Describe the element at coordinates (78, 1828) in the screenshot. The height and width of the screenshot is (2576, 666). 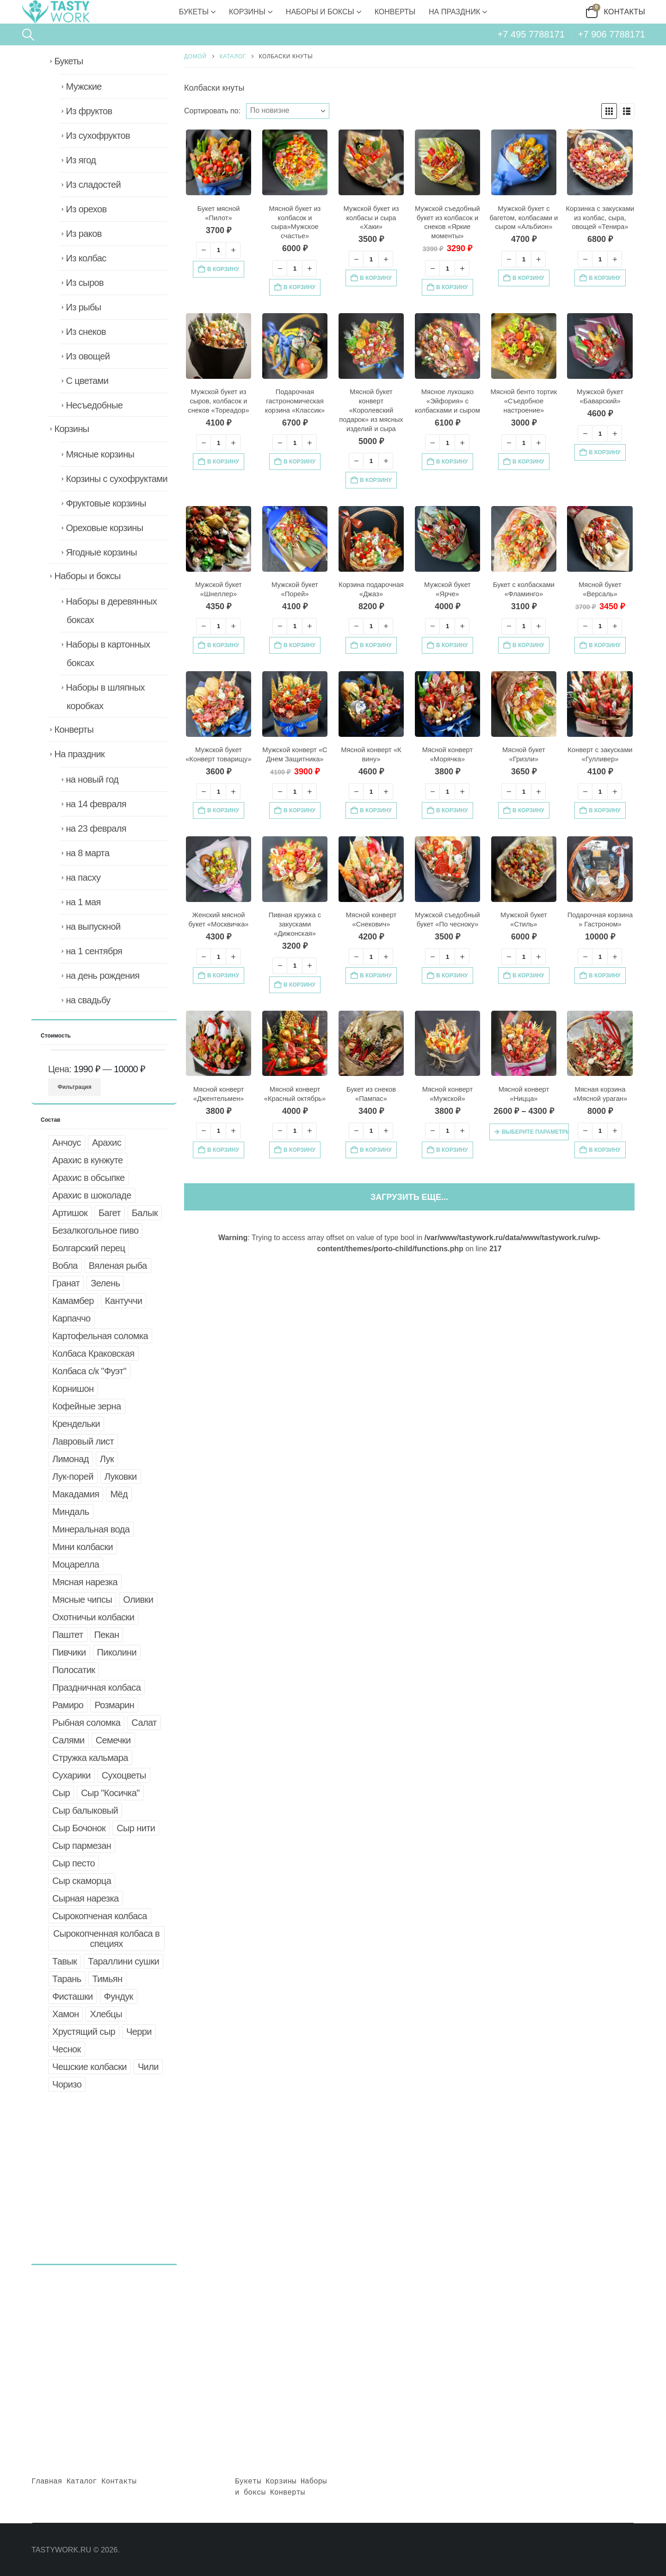
I see `Сыр Бочонок` at that location.